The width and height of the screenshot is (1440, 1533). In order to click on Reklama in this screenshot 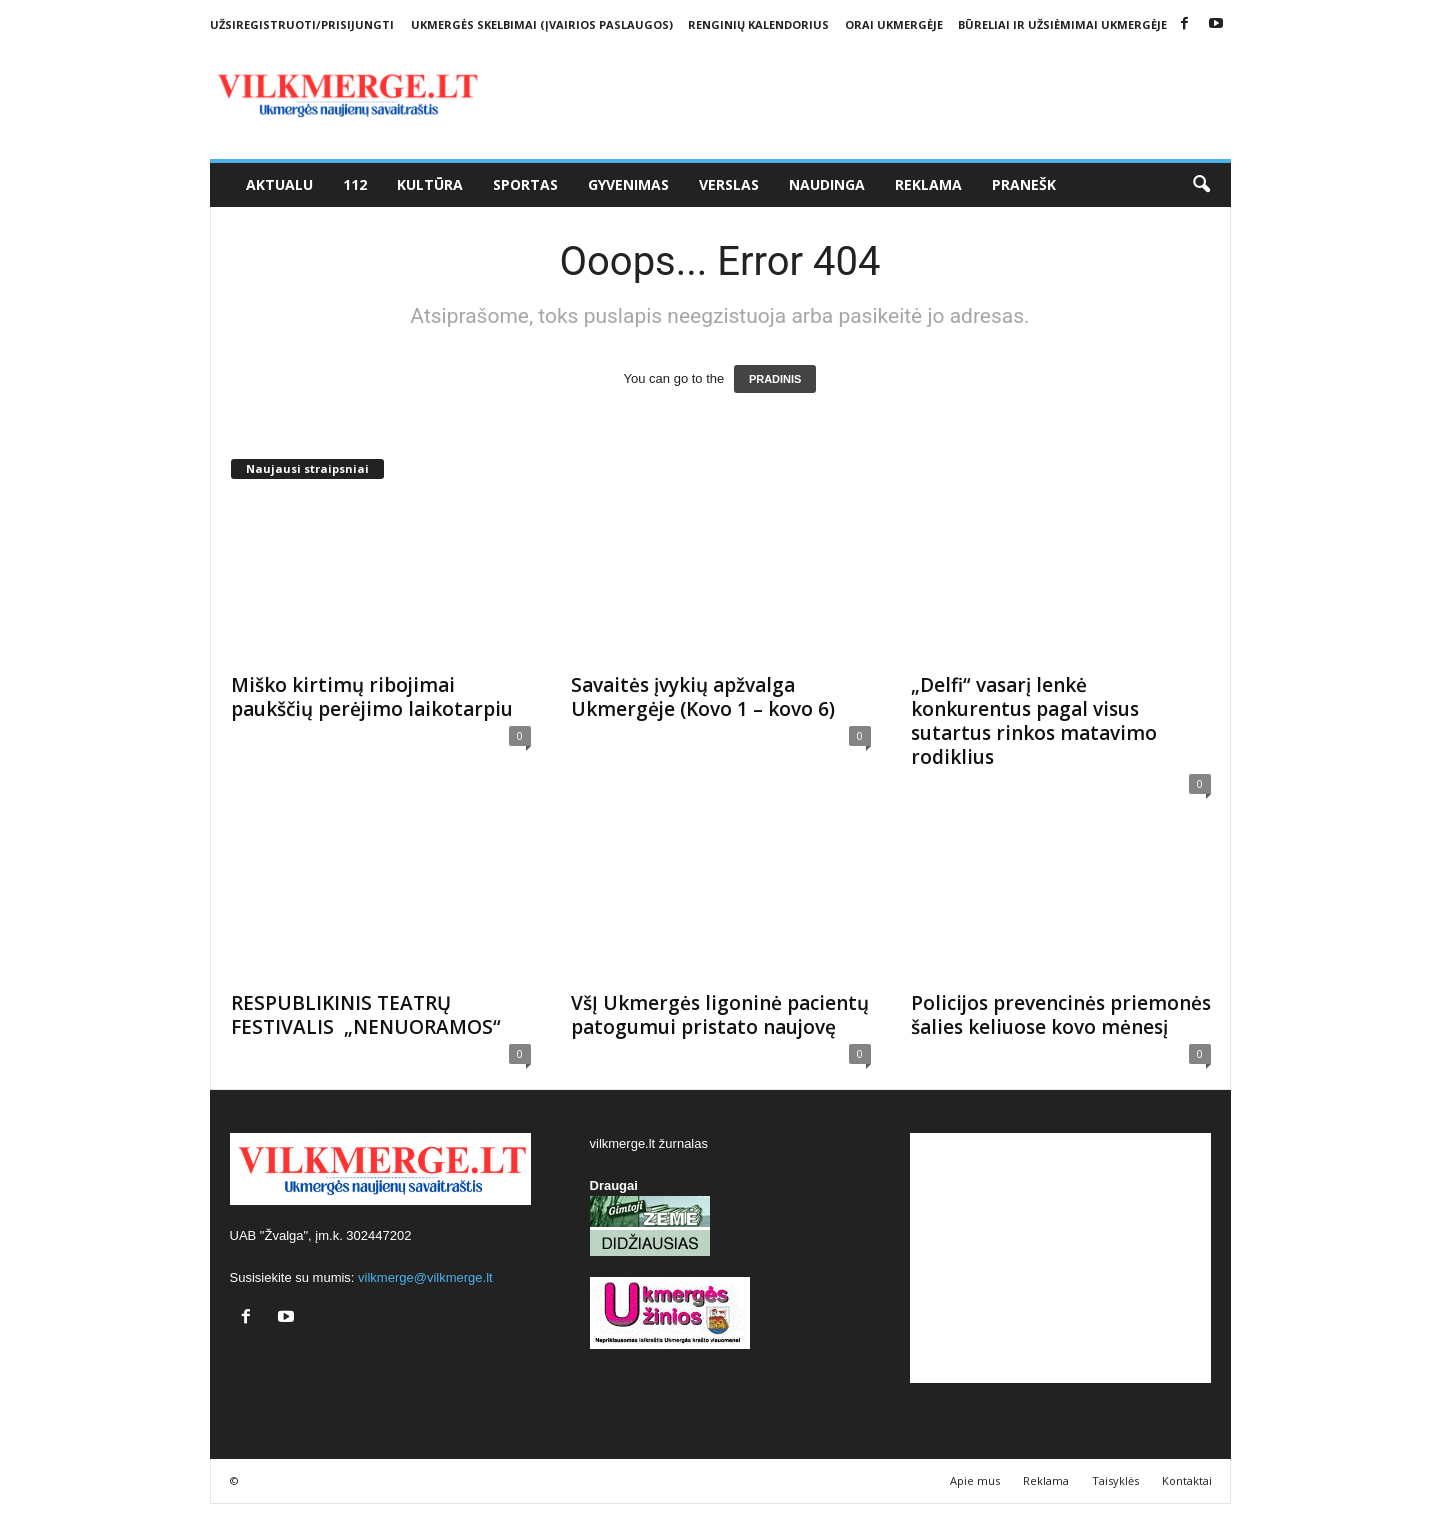, I will do `click(928, 184)`.